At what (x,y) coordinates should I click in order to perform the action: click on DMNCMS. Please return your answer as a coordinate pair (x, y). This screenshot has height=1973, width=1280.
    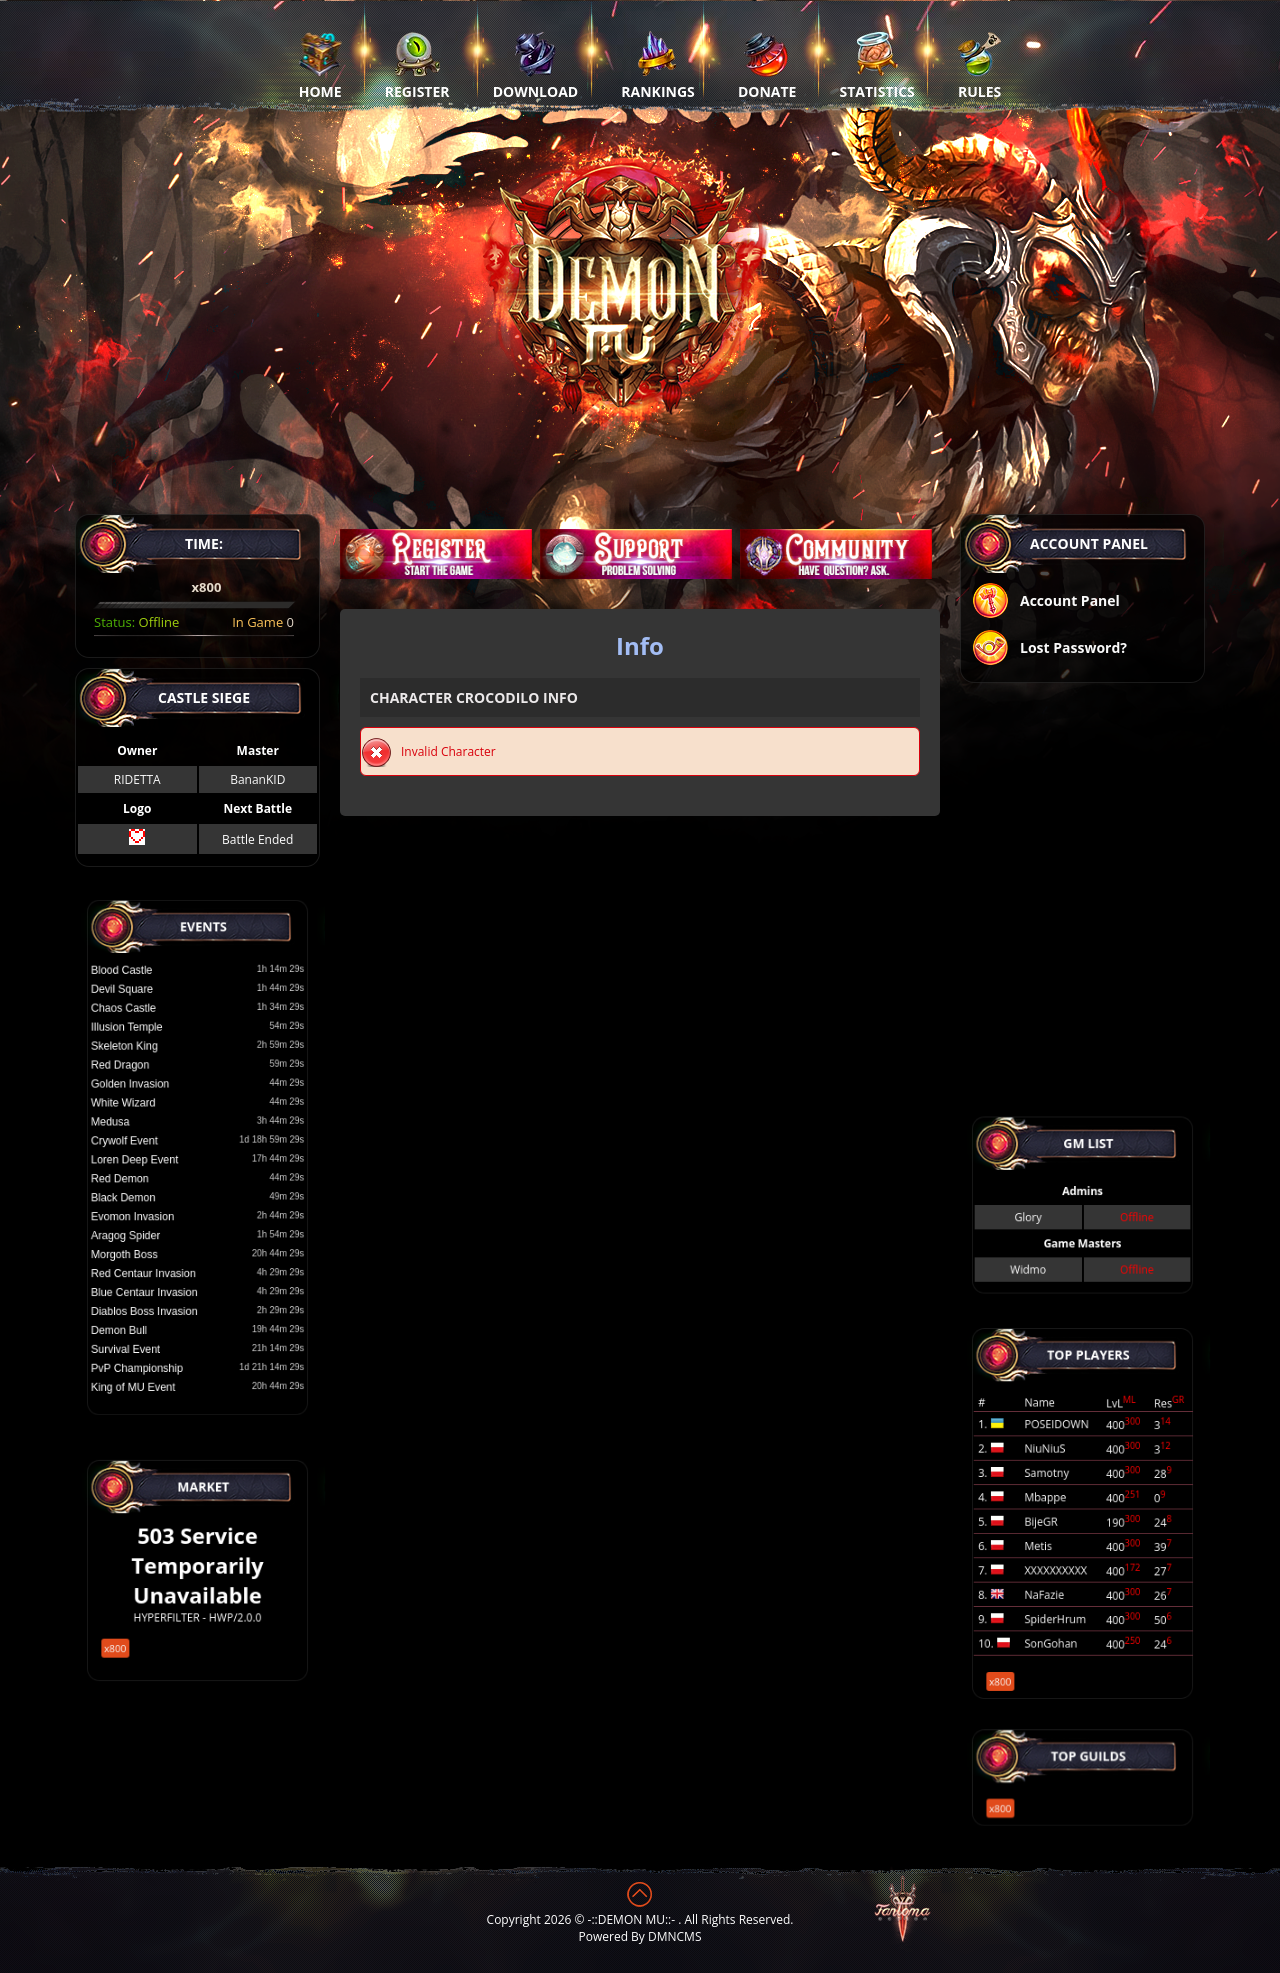
    Looking at the image, I should click on (674, 1936).